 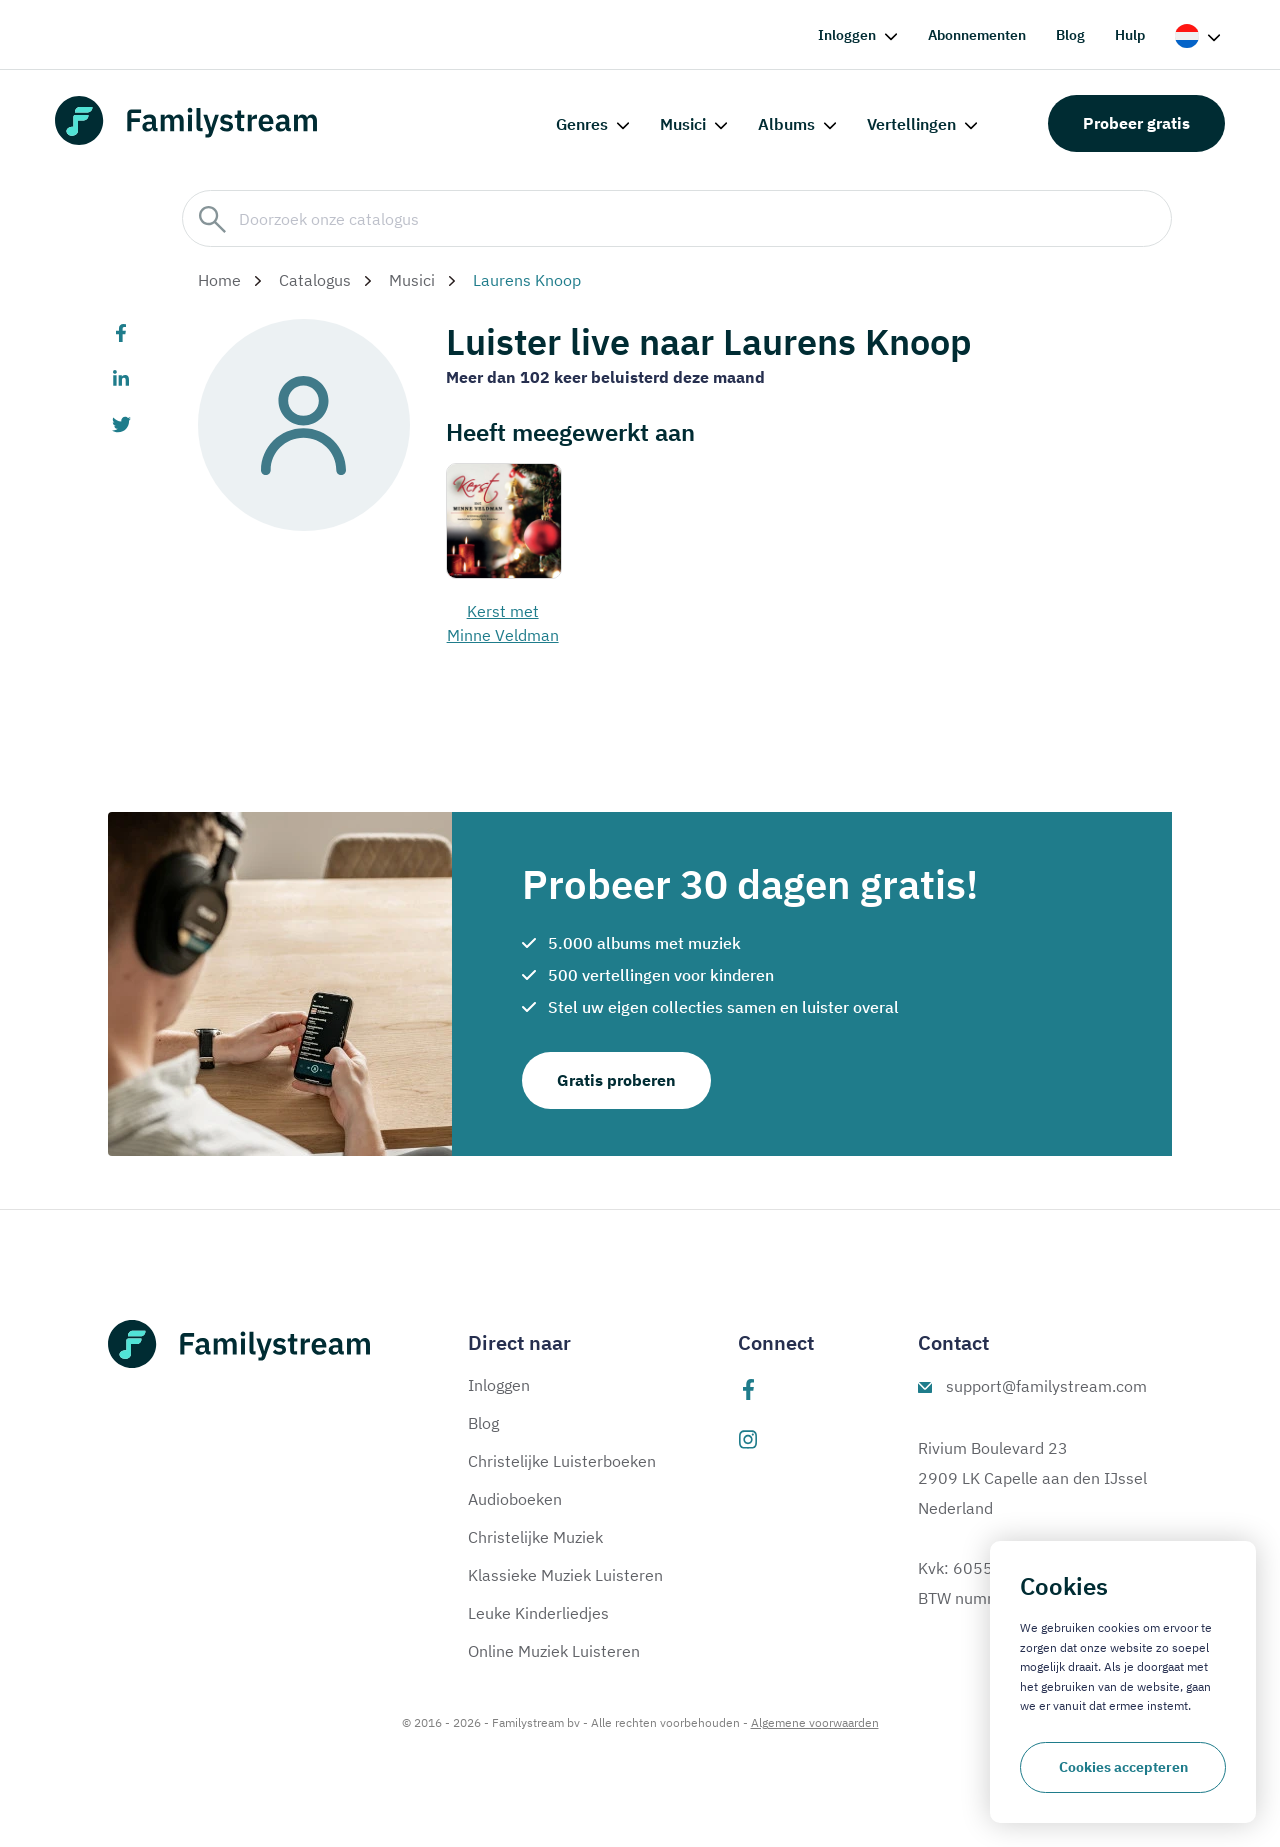 What do you see at coordinates (565, 1575) in the screenshot?
I see `Klassieke Muziek Luisteren` at bounding box center [565, 1575].